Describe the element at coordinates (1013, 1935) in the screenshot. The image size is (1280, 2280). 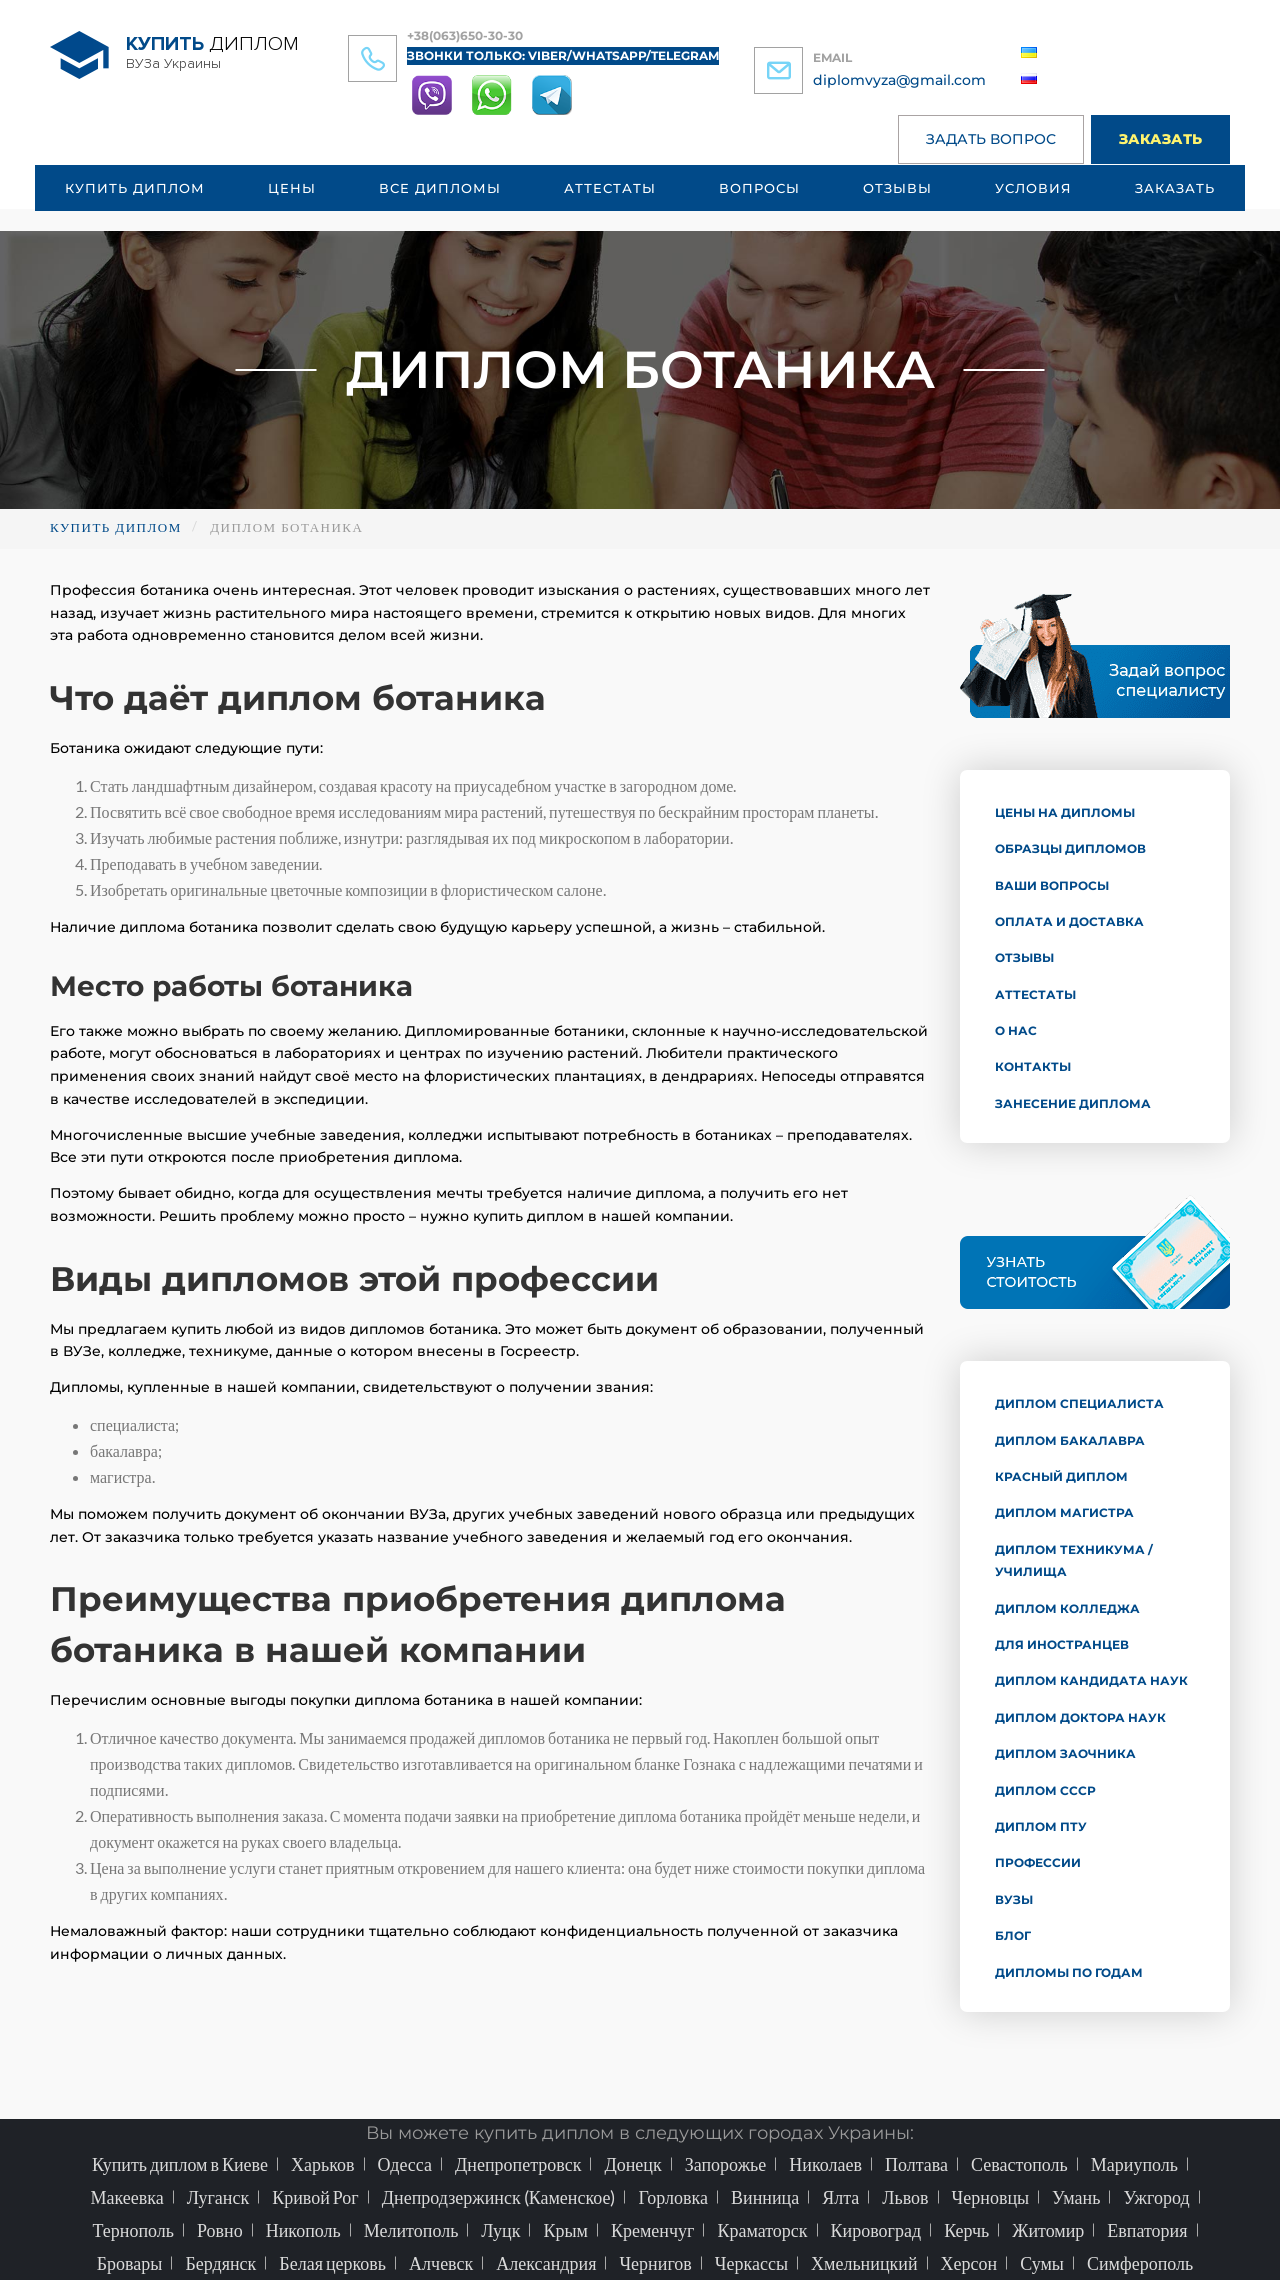
I see `Блог` at that location.